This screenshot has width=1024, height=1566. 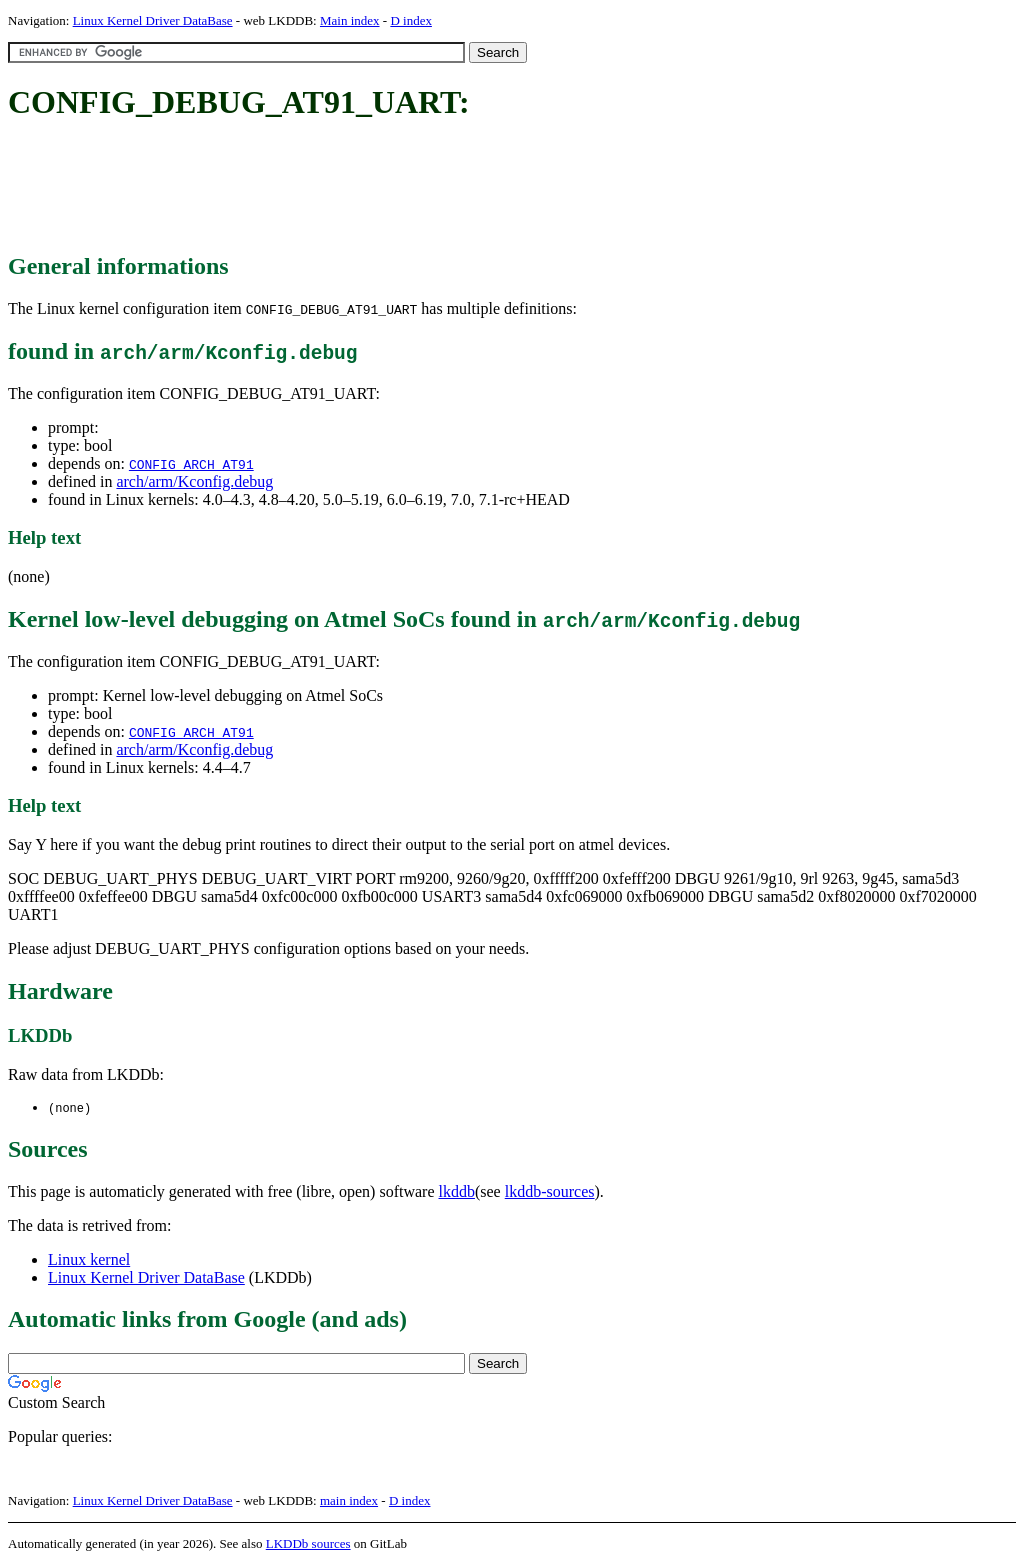 I want to click on Linux Kernel Driver DataBase, so click(x=153, y=20).